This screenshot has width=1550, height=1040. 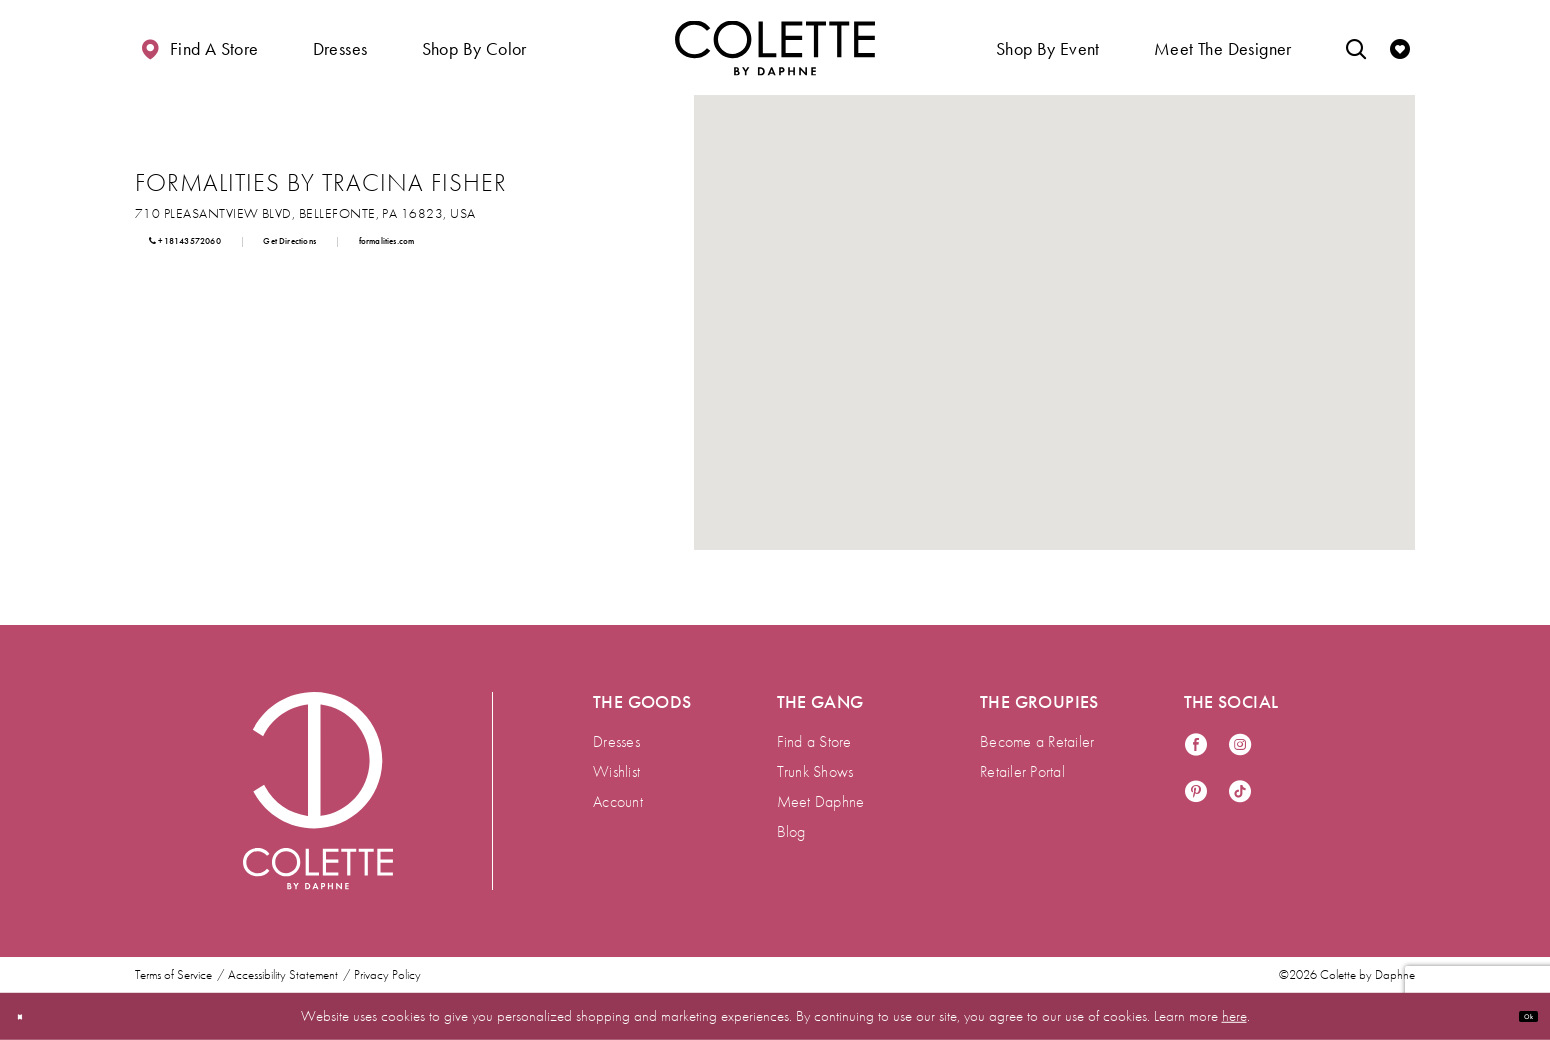 What do you see at coordinates (1234, 1016) in the screenshot?
I see `here` at bounding box center [1234, 1016].